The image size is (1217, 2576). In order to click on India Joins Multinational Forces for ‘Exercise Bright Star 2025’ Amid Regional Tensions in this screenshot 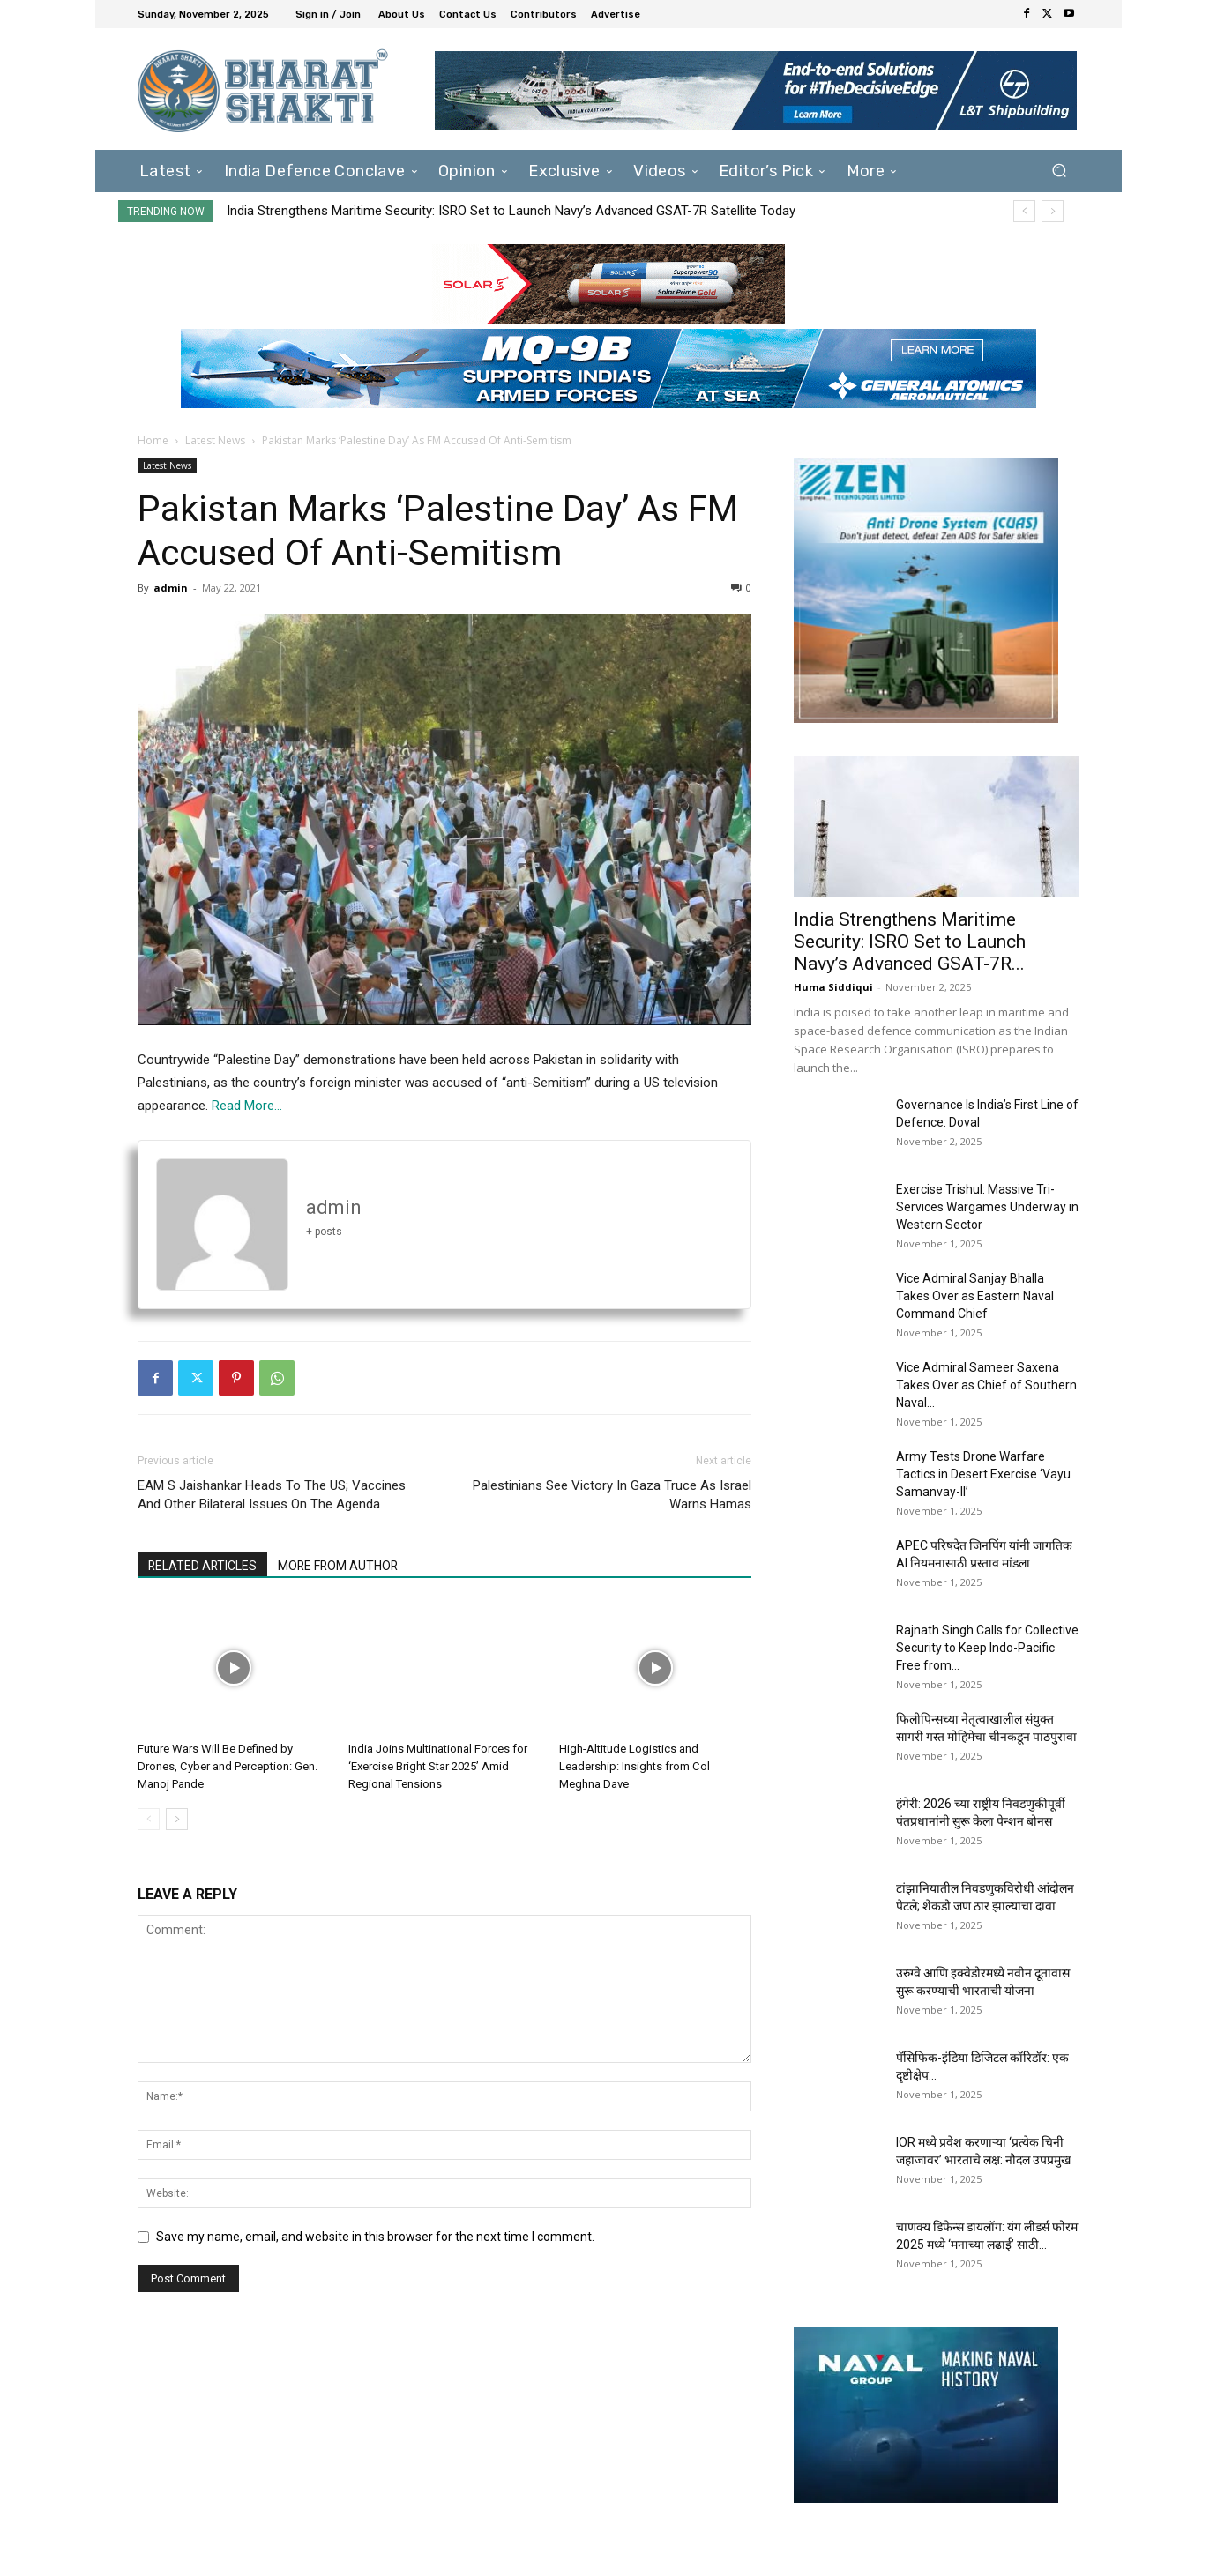, I will do `click(437, 1766)`.